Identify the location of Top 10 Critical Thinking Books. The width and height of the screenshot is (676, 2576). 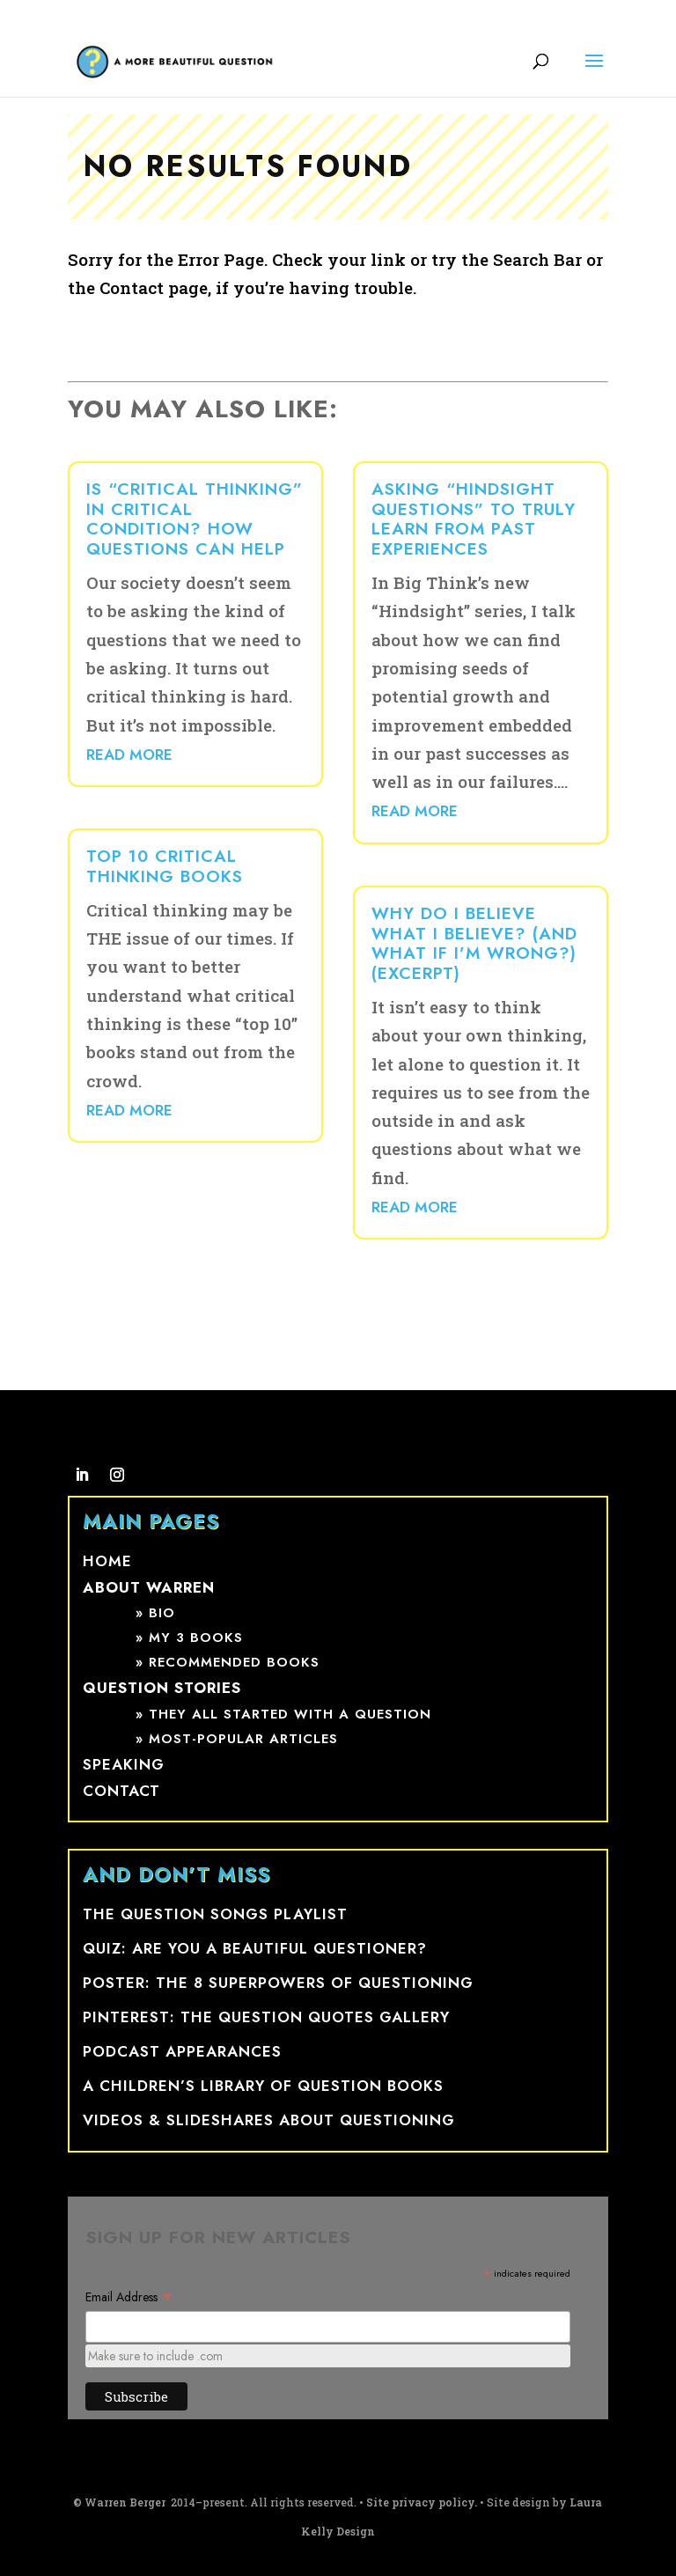
(164, 866).